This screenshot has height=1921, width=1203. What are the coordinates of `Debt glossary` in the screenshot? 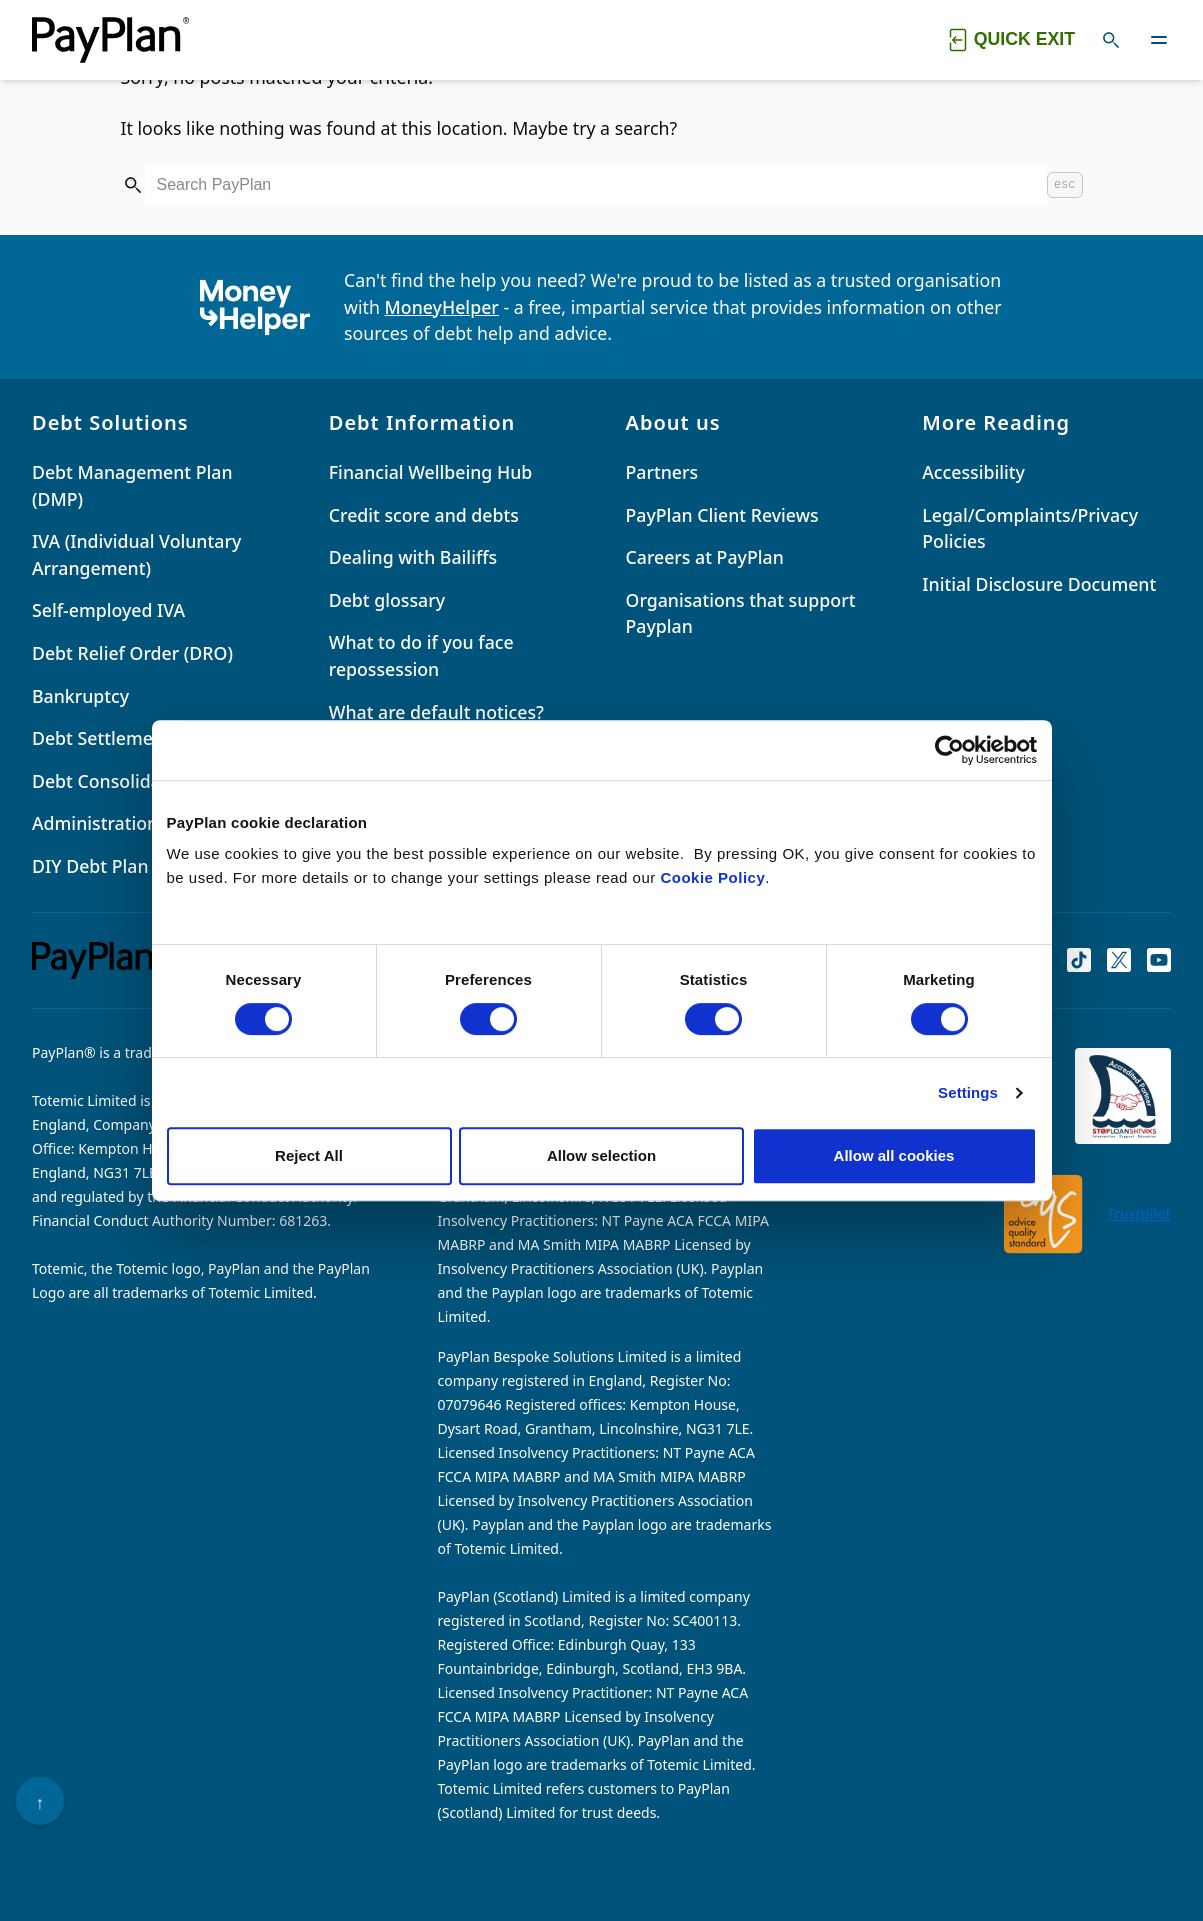 It's located at (387, 600).